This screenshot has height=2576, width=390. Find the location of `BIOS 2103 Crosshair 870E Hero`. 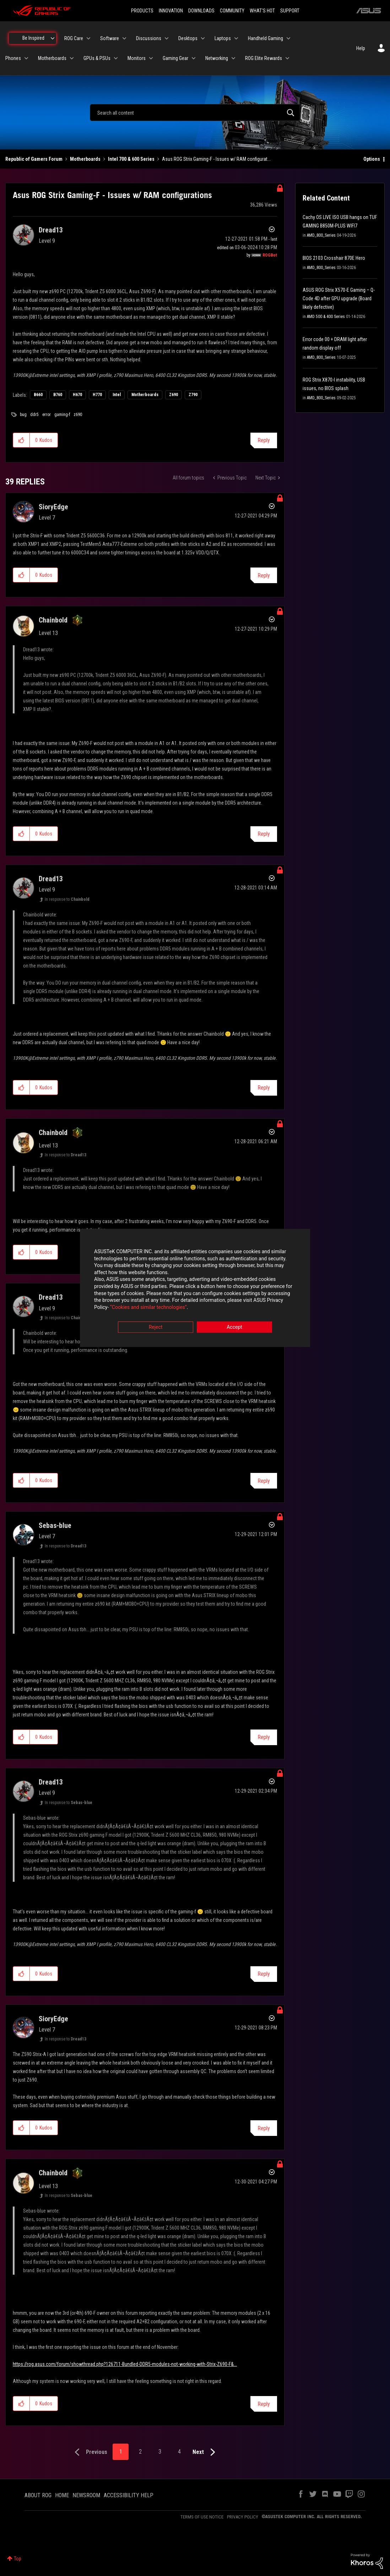

BIOS 2103 Crosshair 870E Hero is located at coordinates (334, 258).